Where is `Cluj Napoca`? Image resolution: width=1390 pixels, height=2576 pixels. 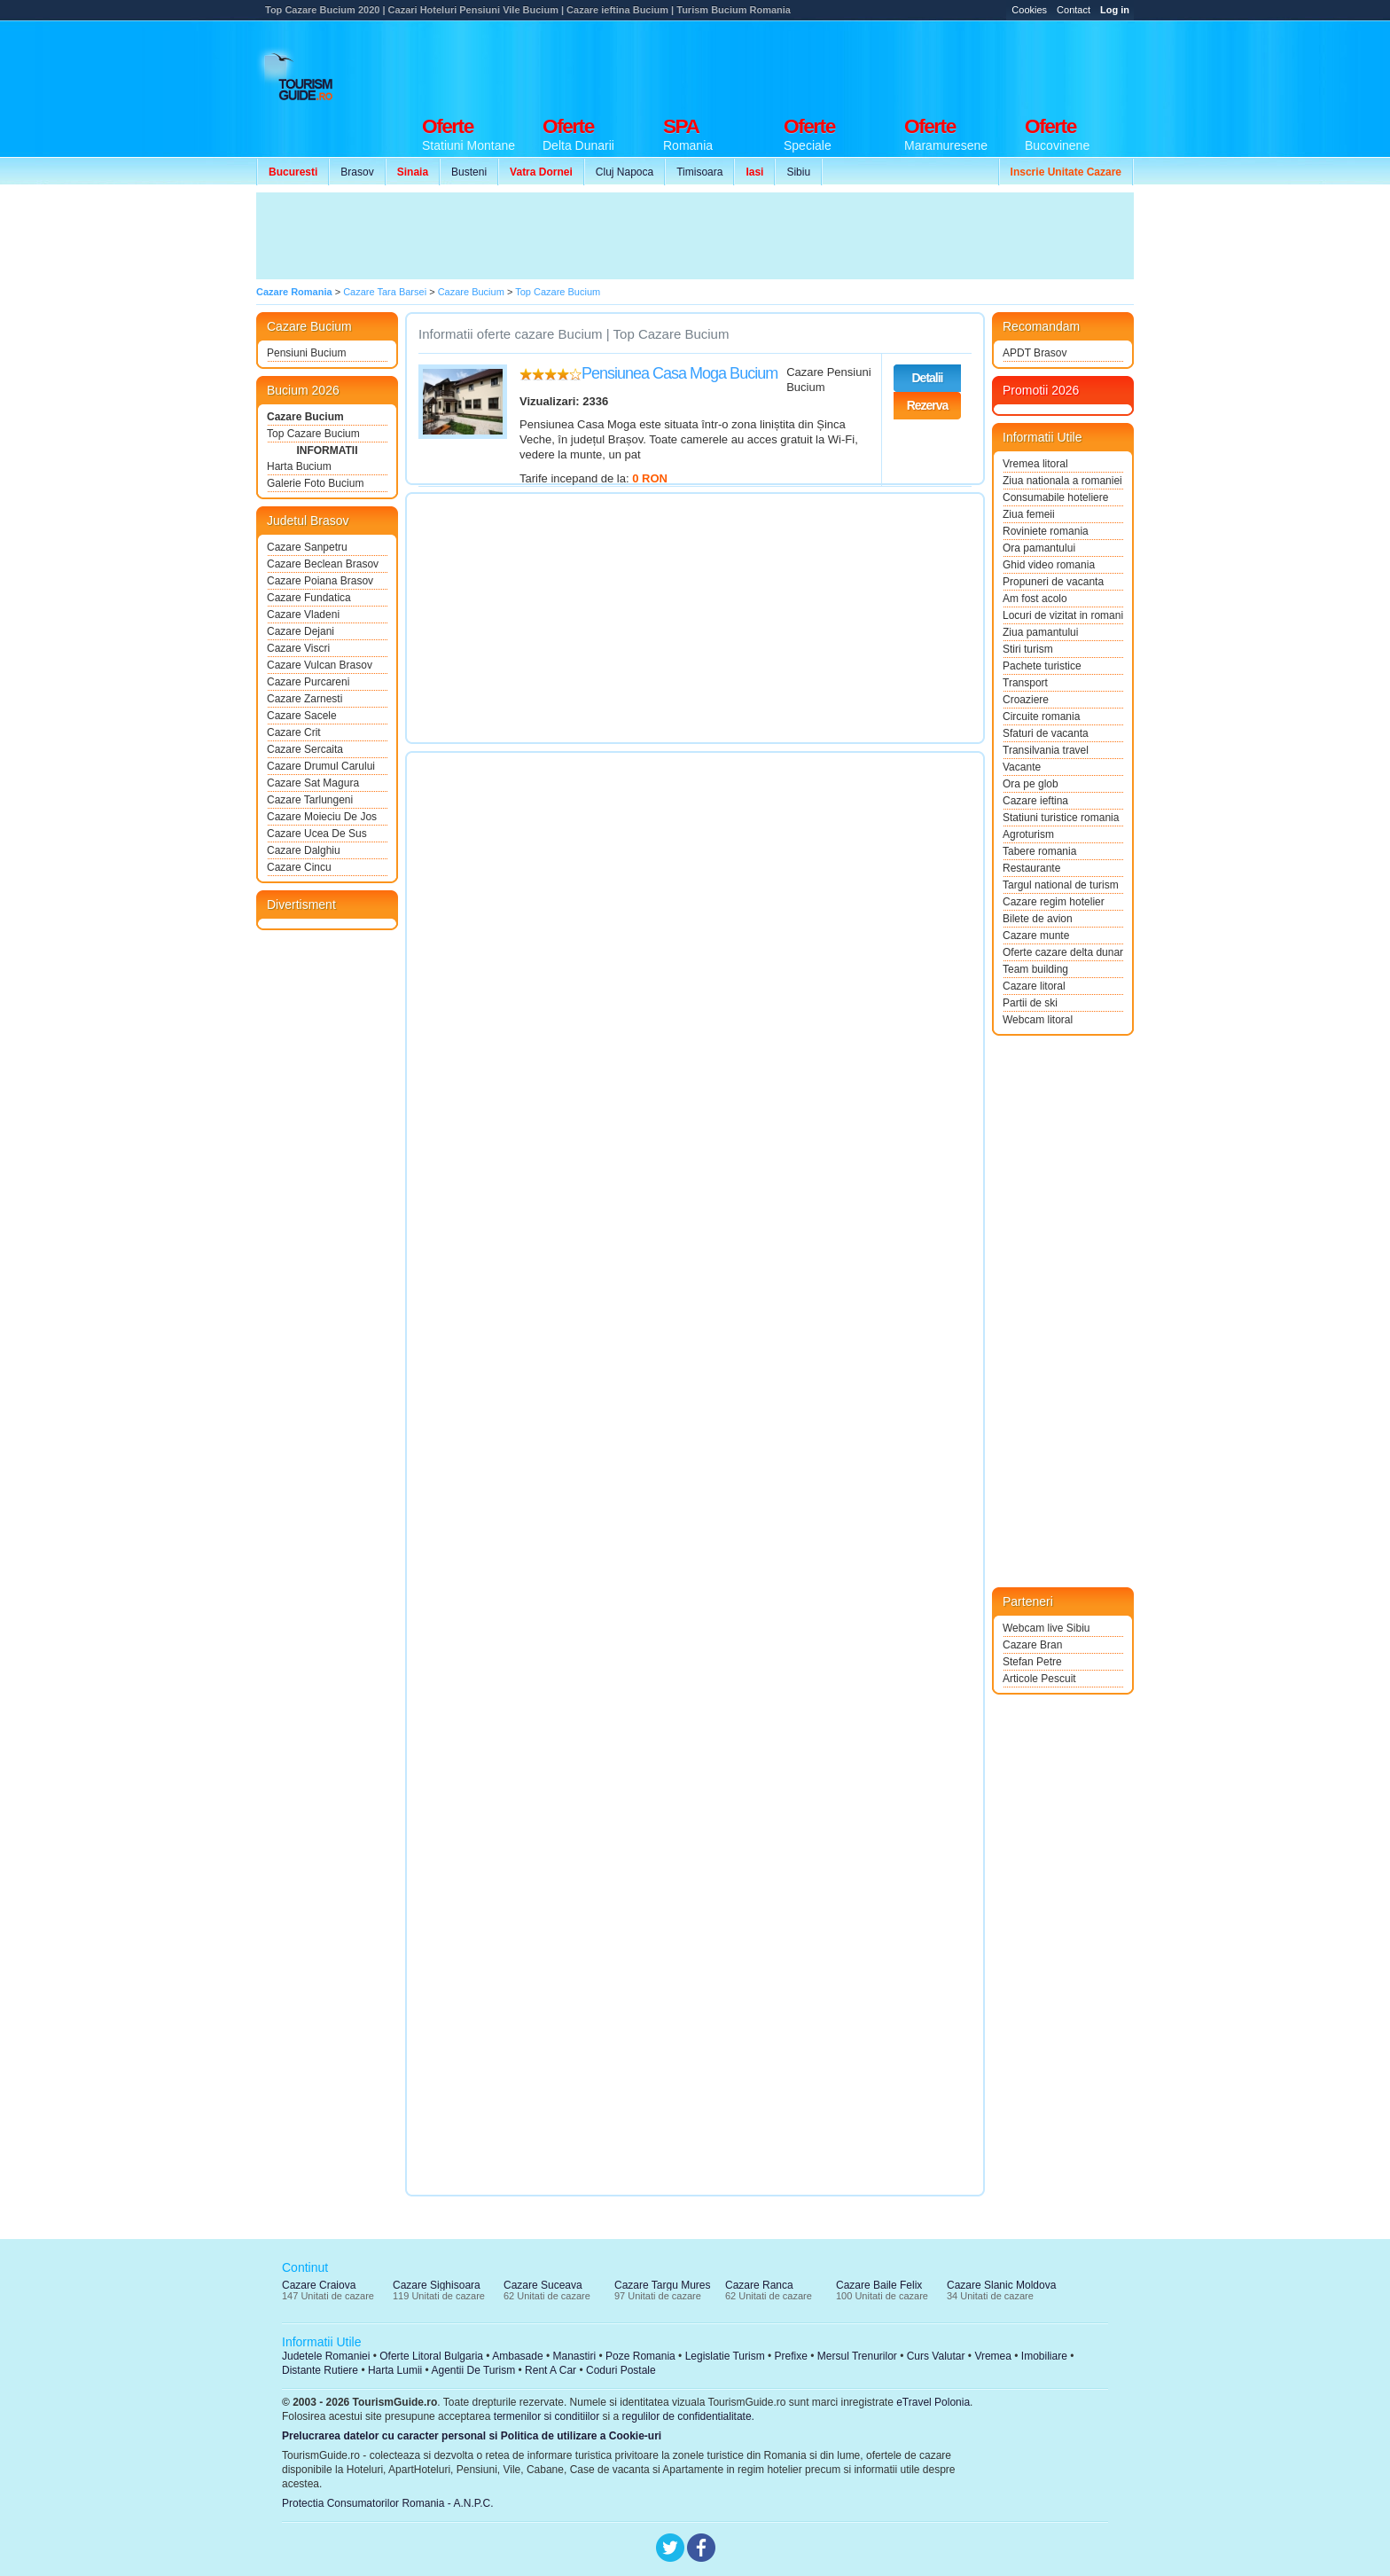
Cluj Napoca is located at coordinates (624, 172).